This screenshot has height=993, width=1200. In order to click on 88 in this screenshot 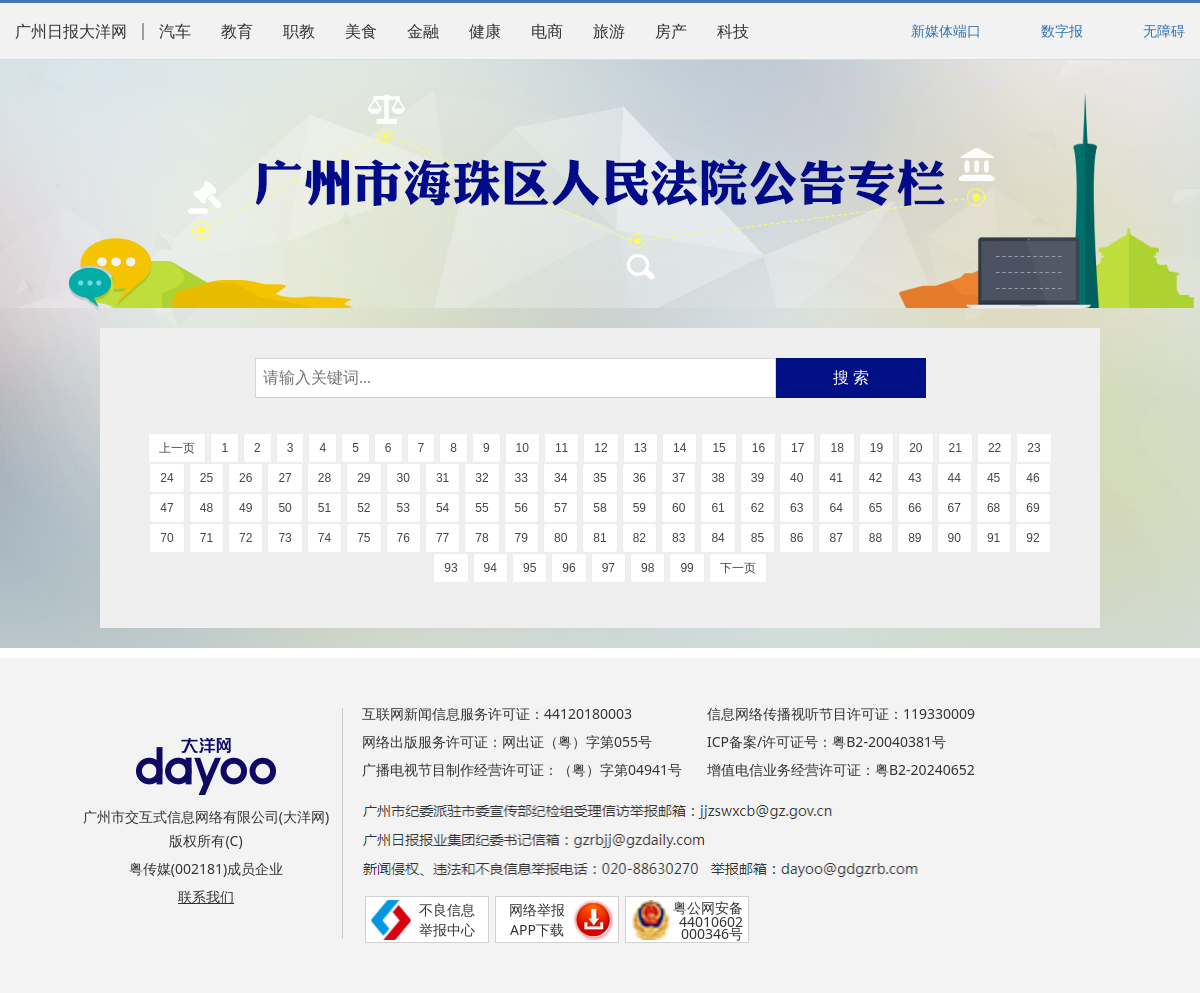, I will do `click(875, 538)`.